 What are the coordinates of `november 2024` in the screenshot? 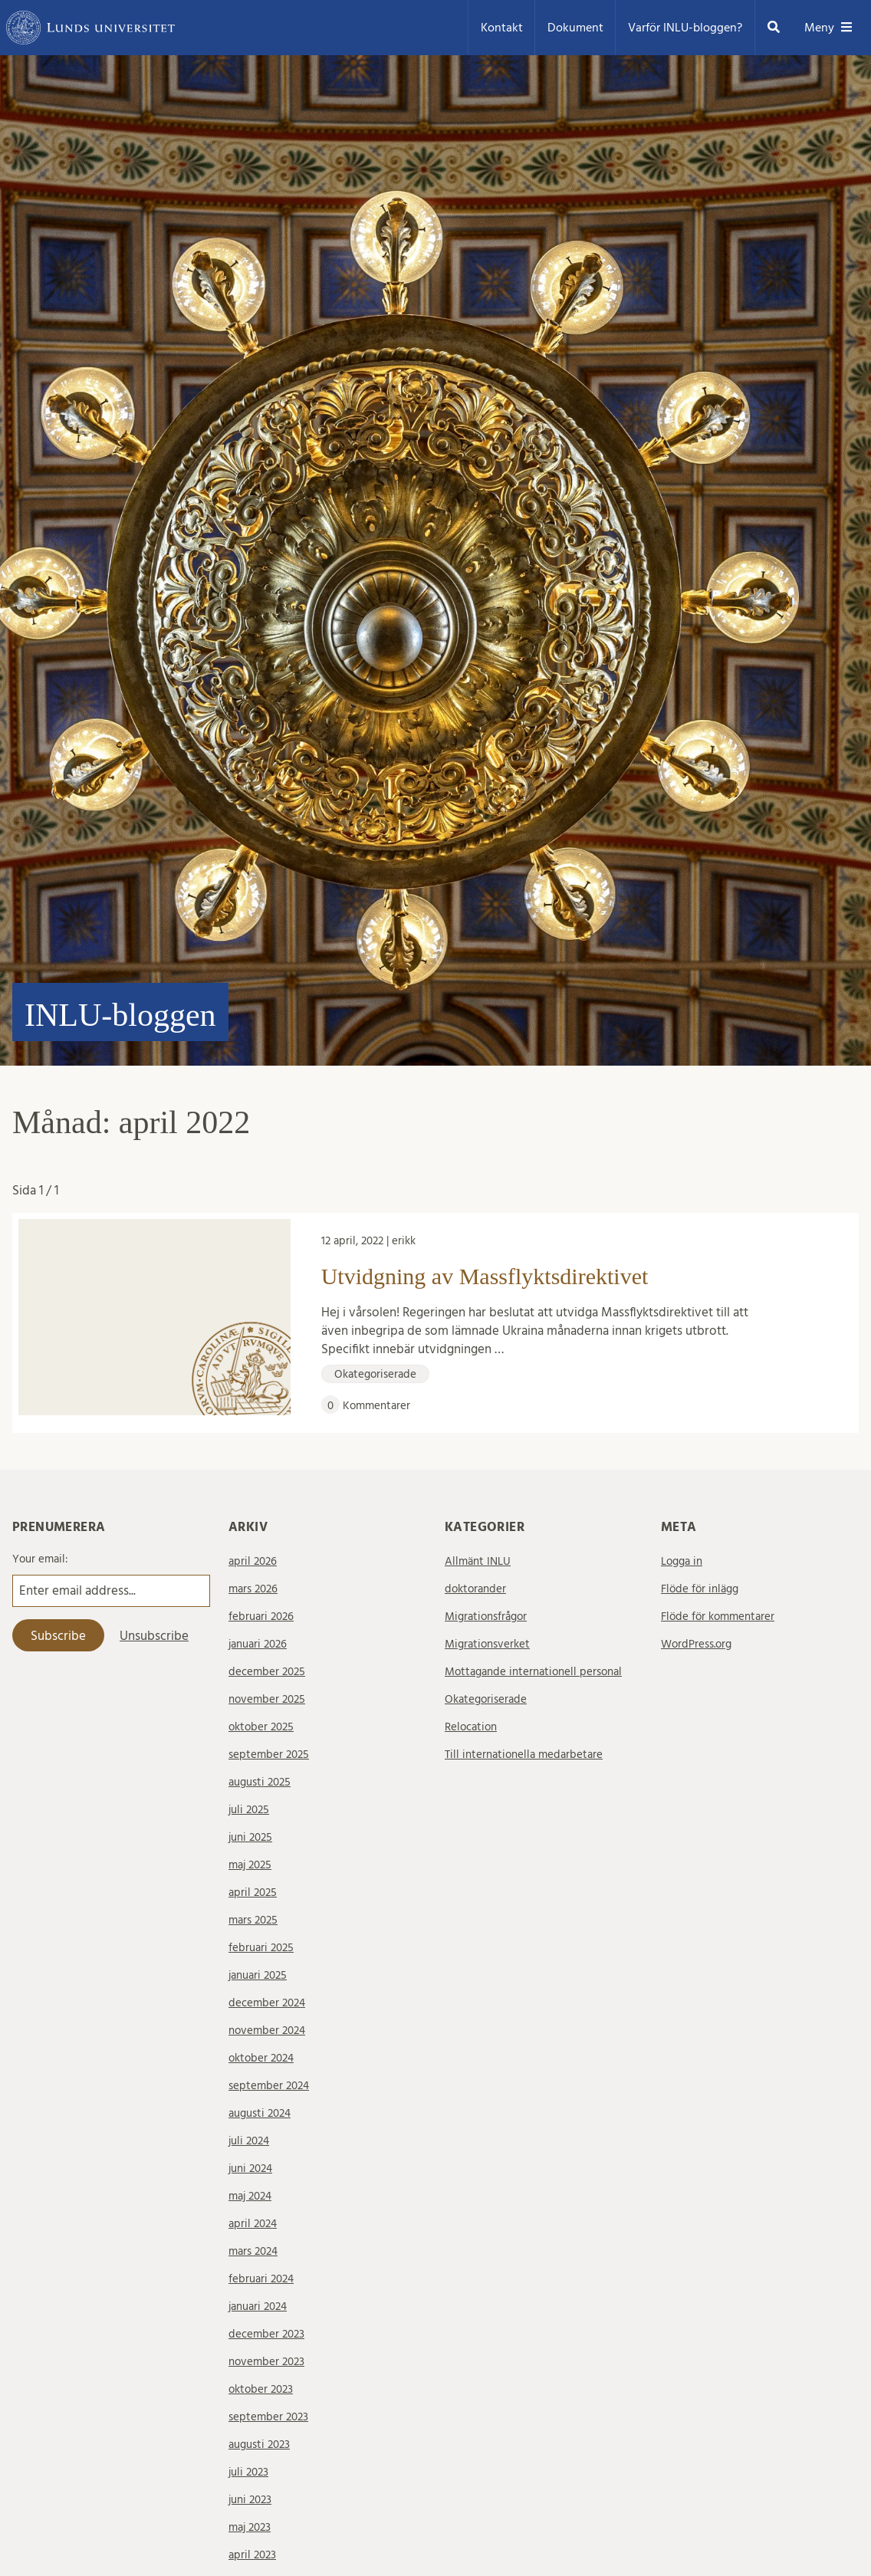 It's located at (266, 2030).